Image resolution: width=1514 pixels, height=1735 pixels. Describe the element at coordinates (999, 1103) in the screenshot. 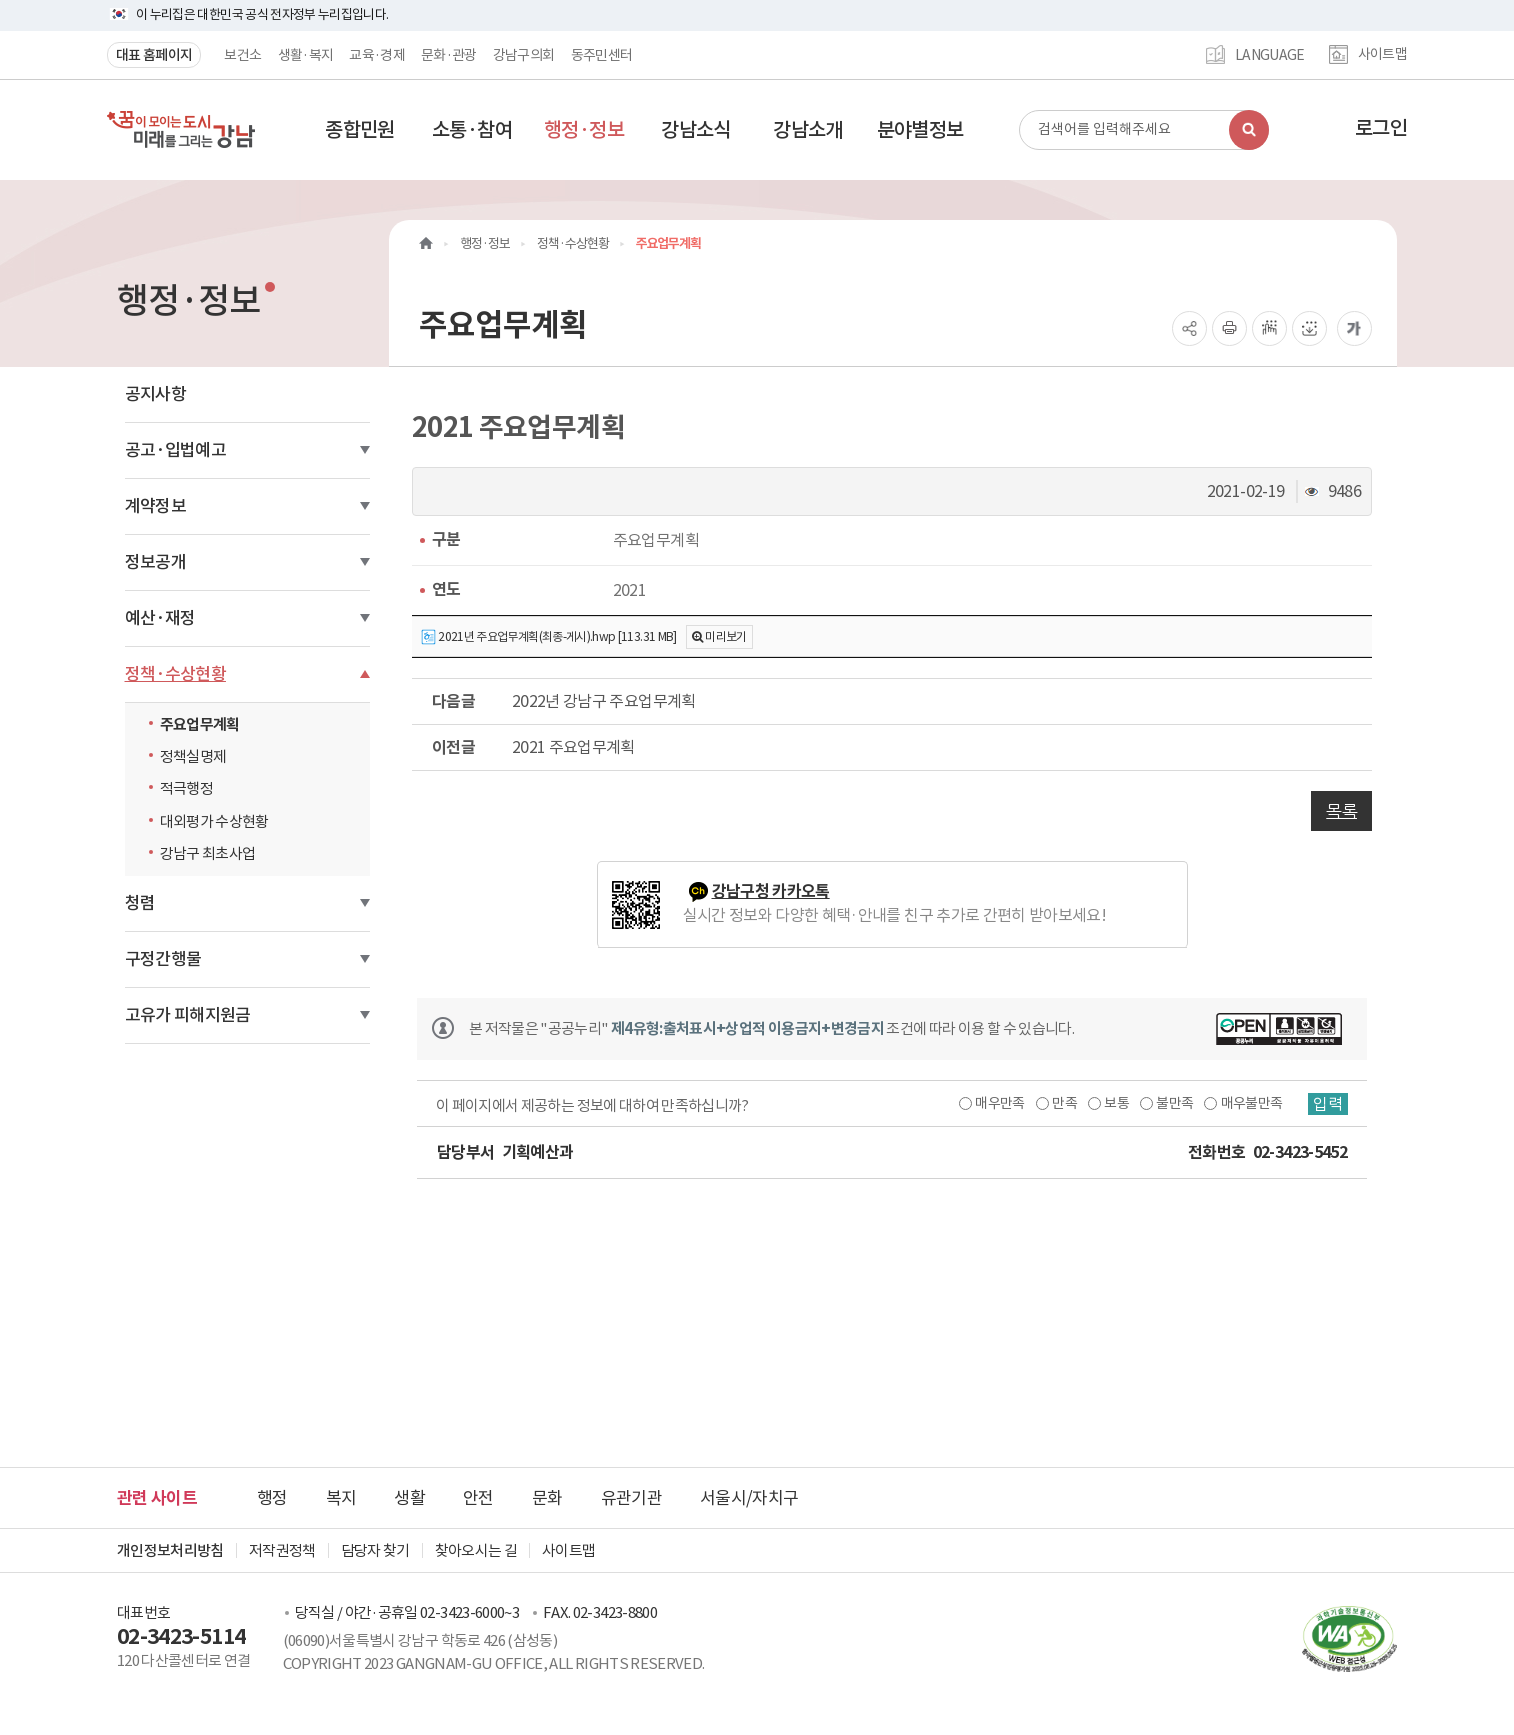

I see `매우만족` at that location.